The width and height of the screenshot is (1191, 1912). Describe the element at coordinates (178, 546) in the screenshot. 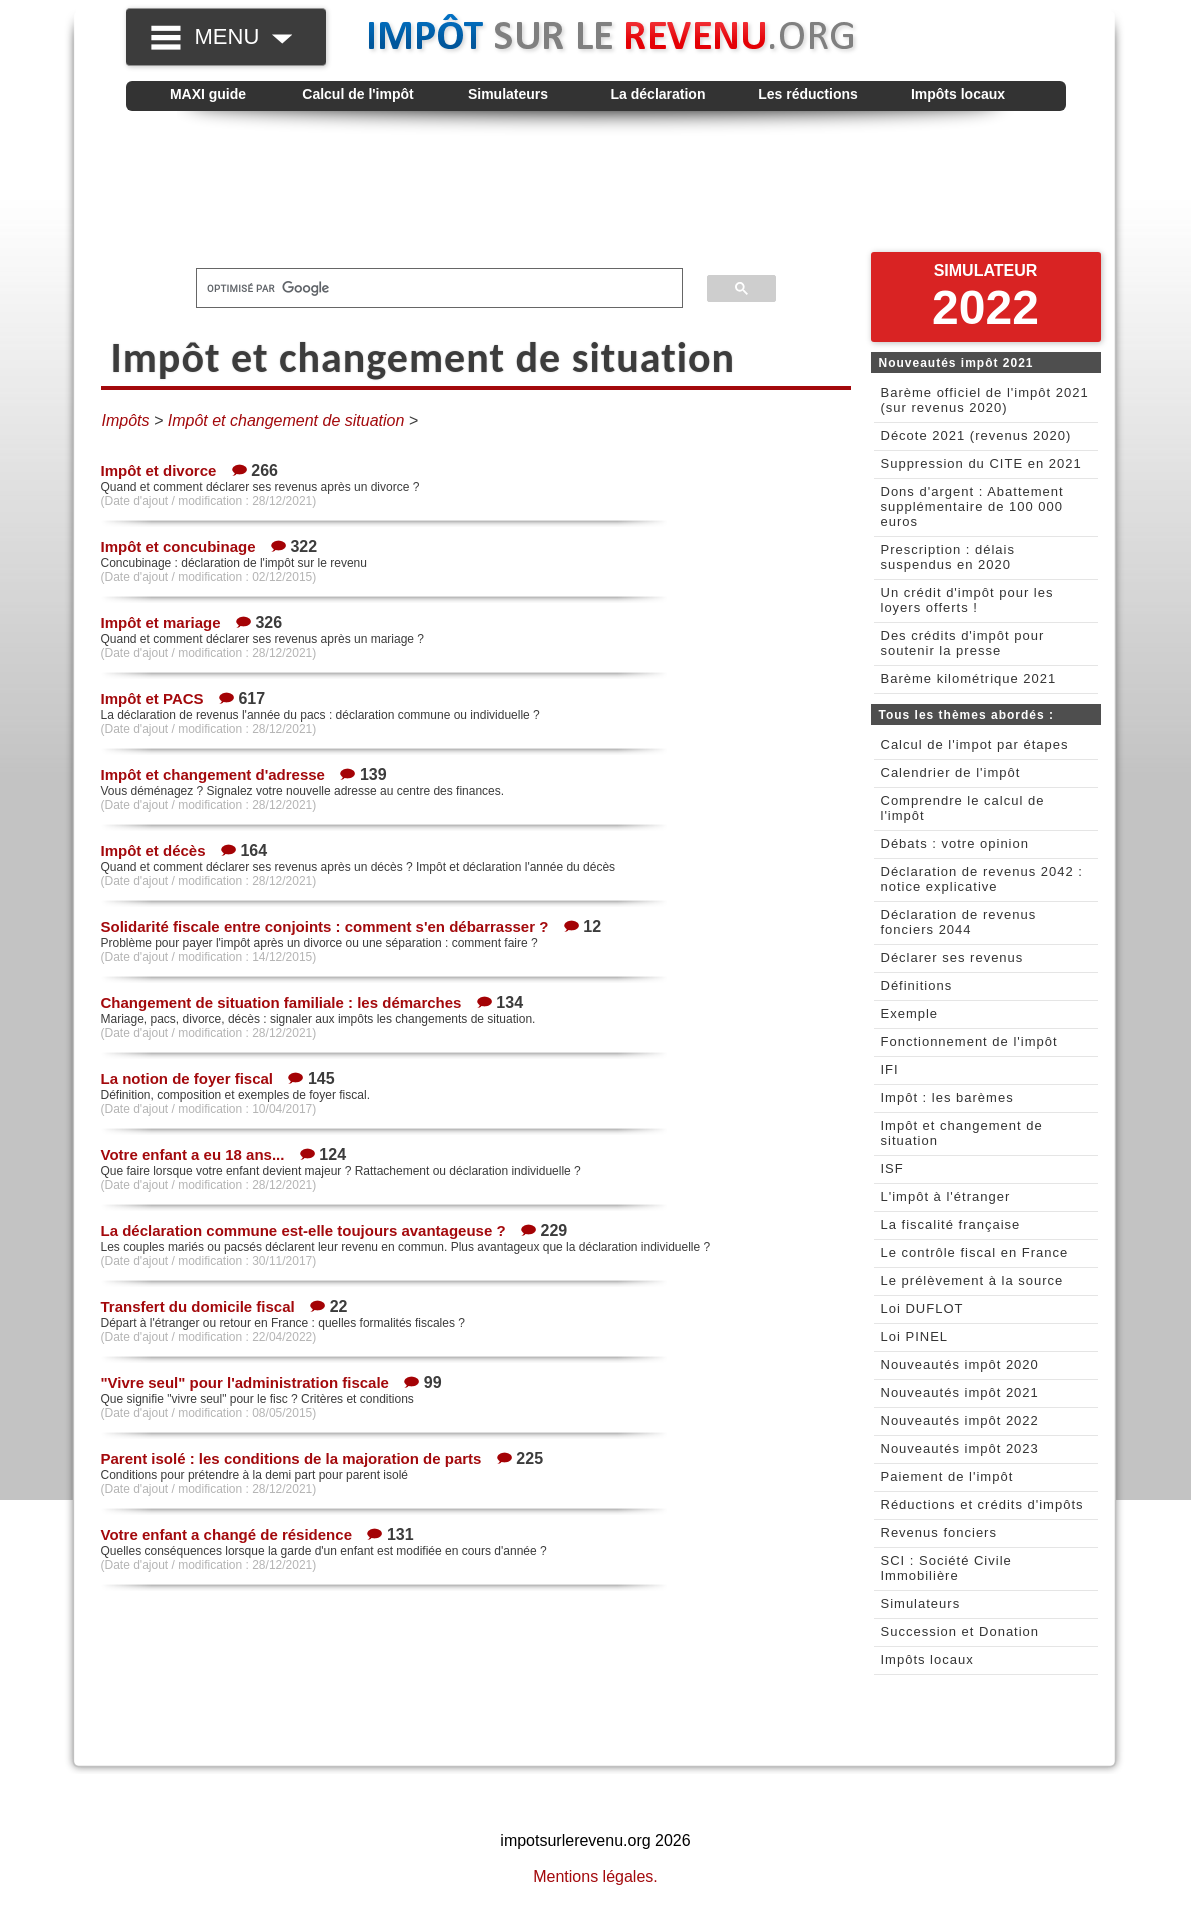

I see `Impôt et concubinage` at that location.